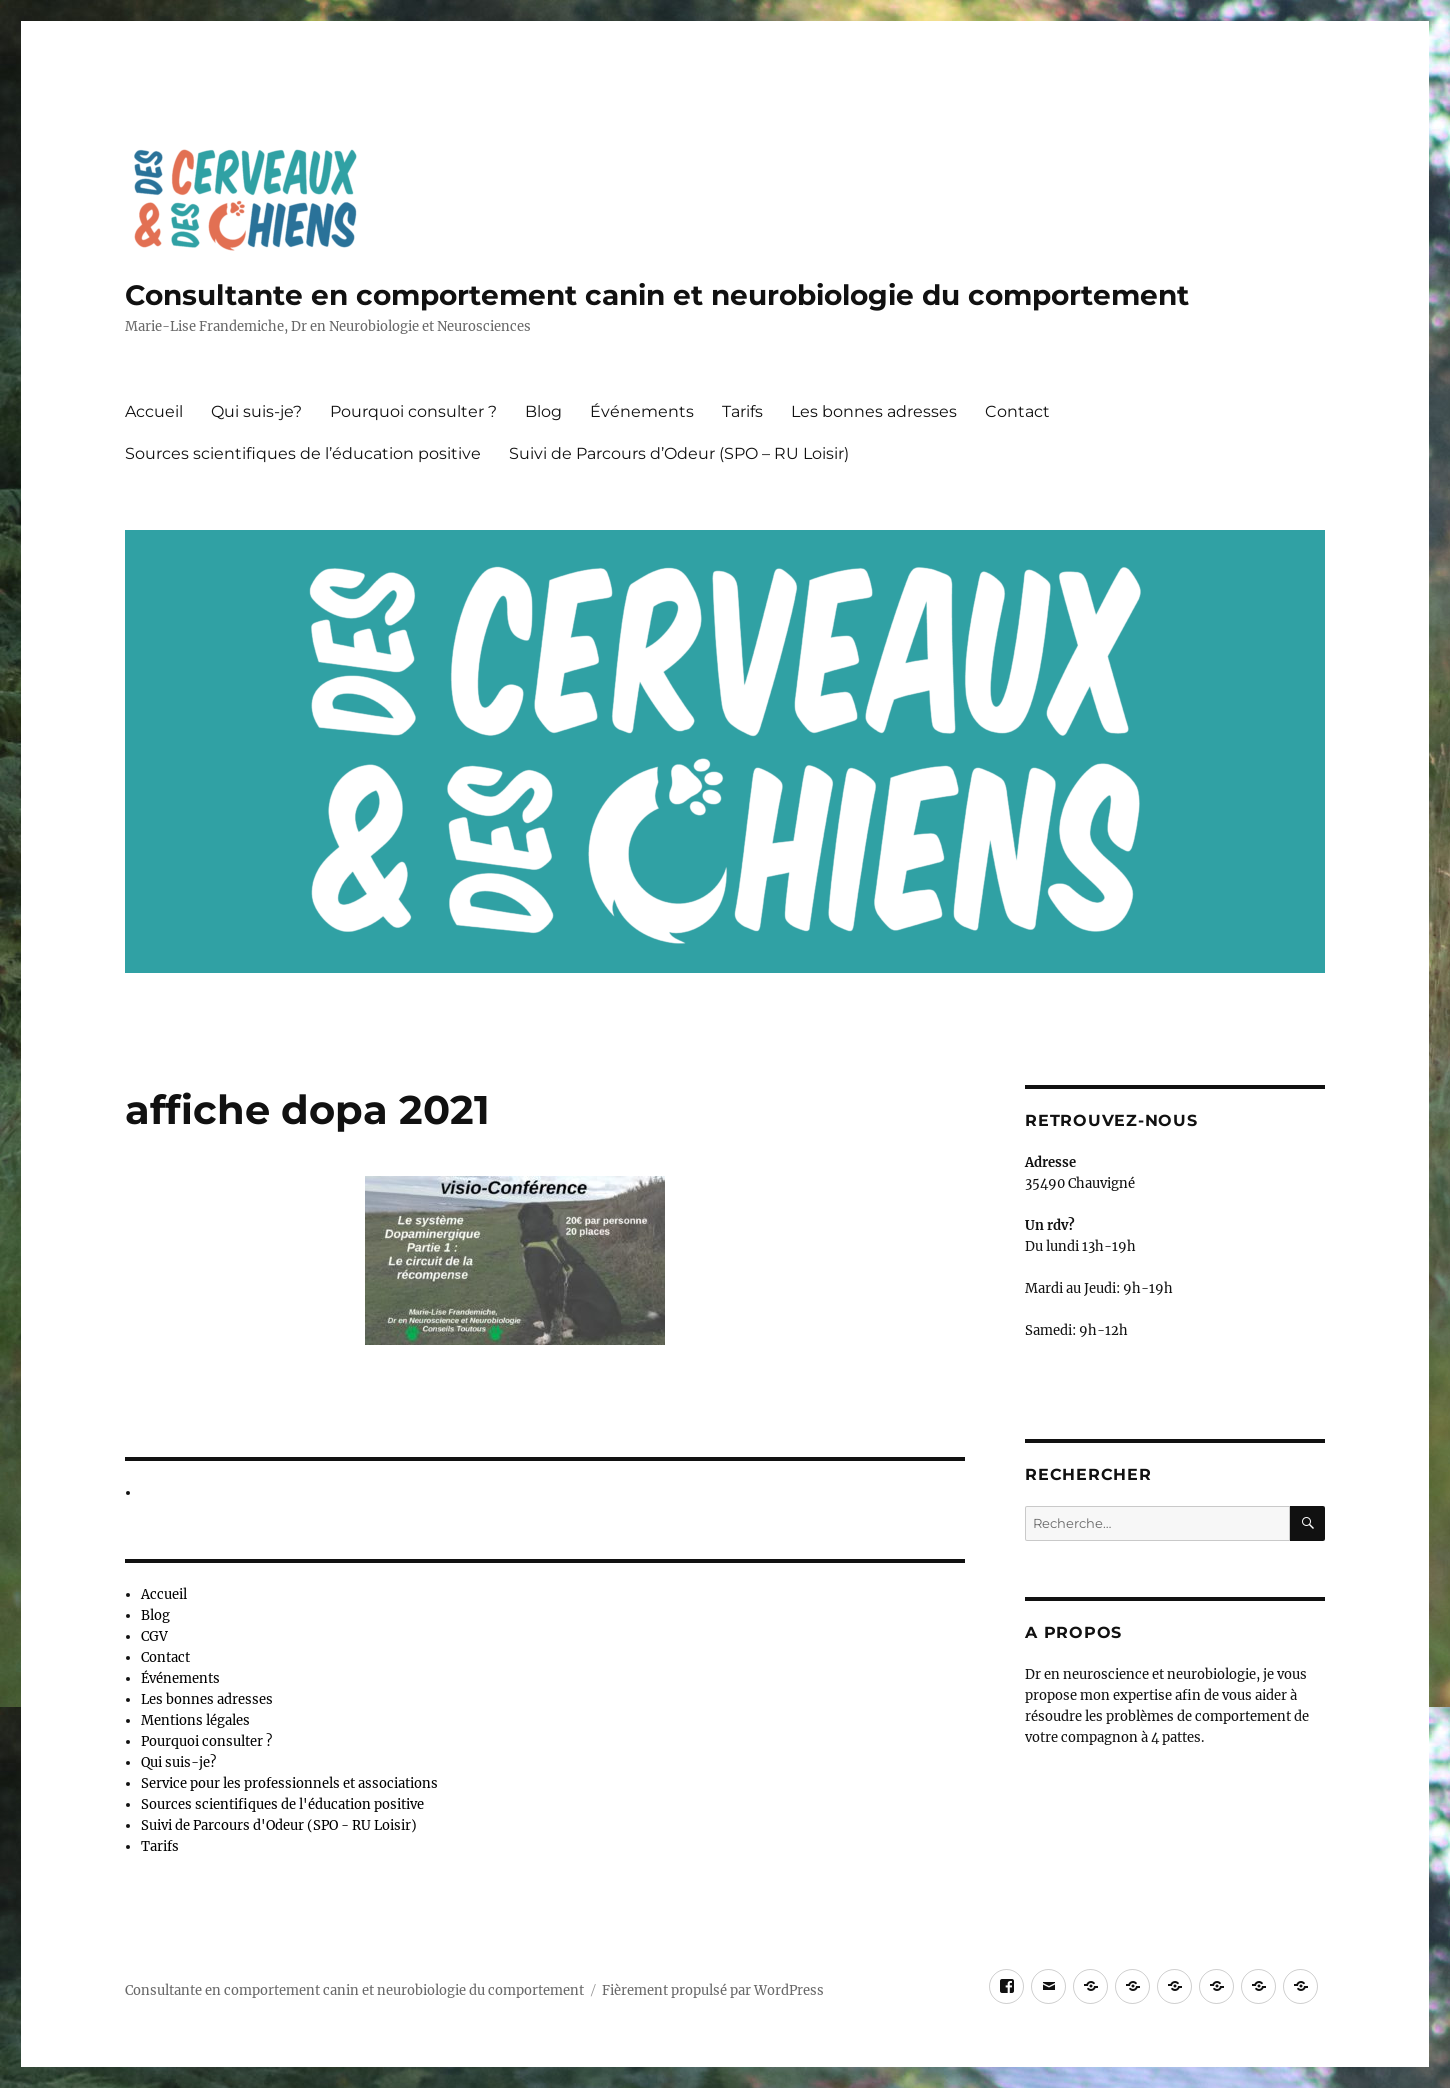  I want to click on Les bonnes adresses, so click(874, 411).